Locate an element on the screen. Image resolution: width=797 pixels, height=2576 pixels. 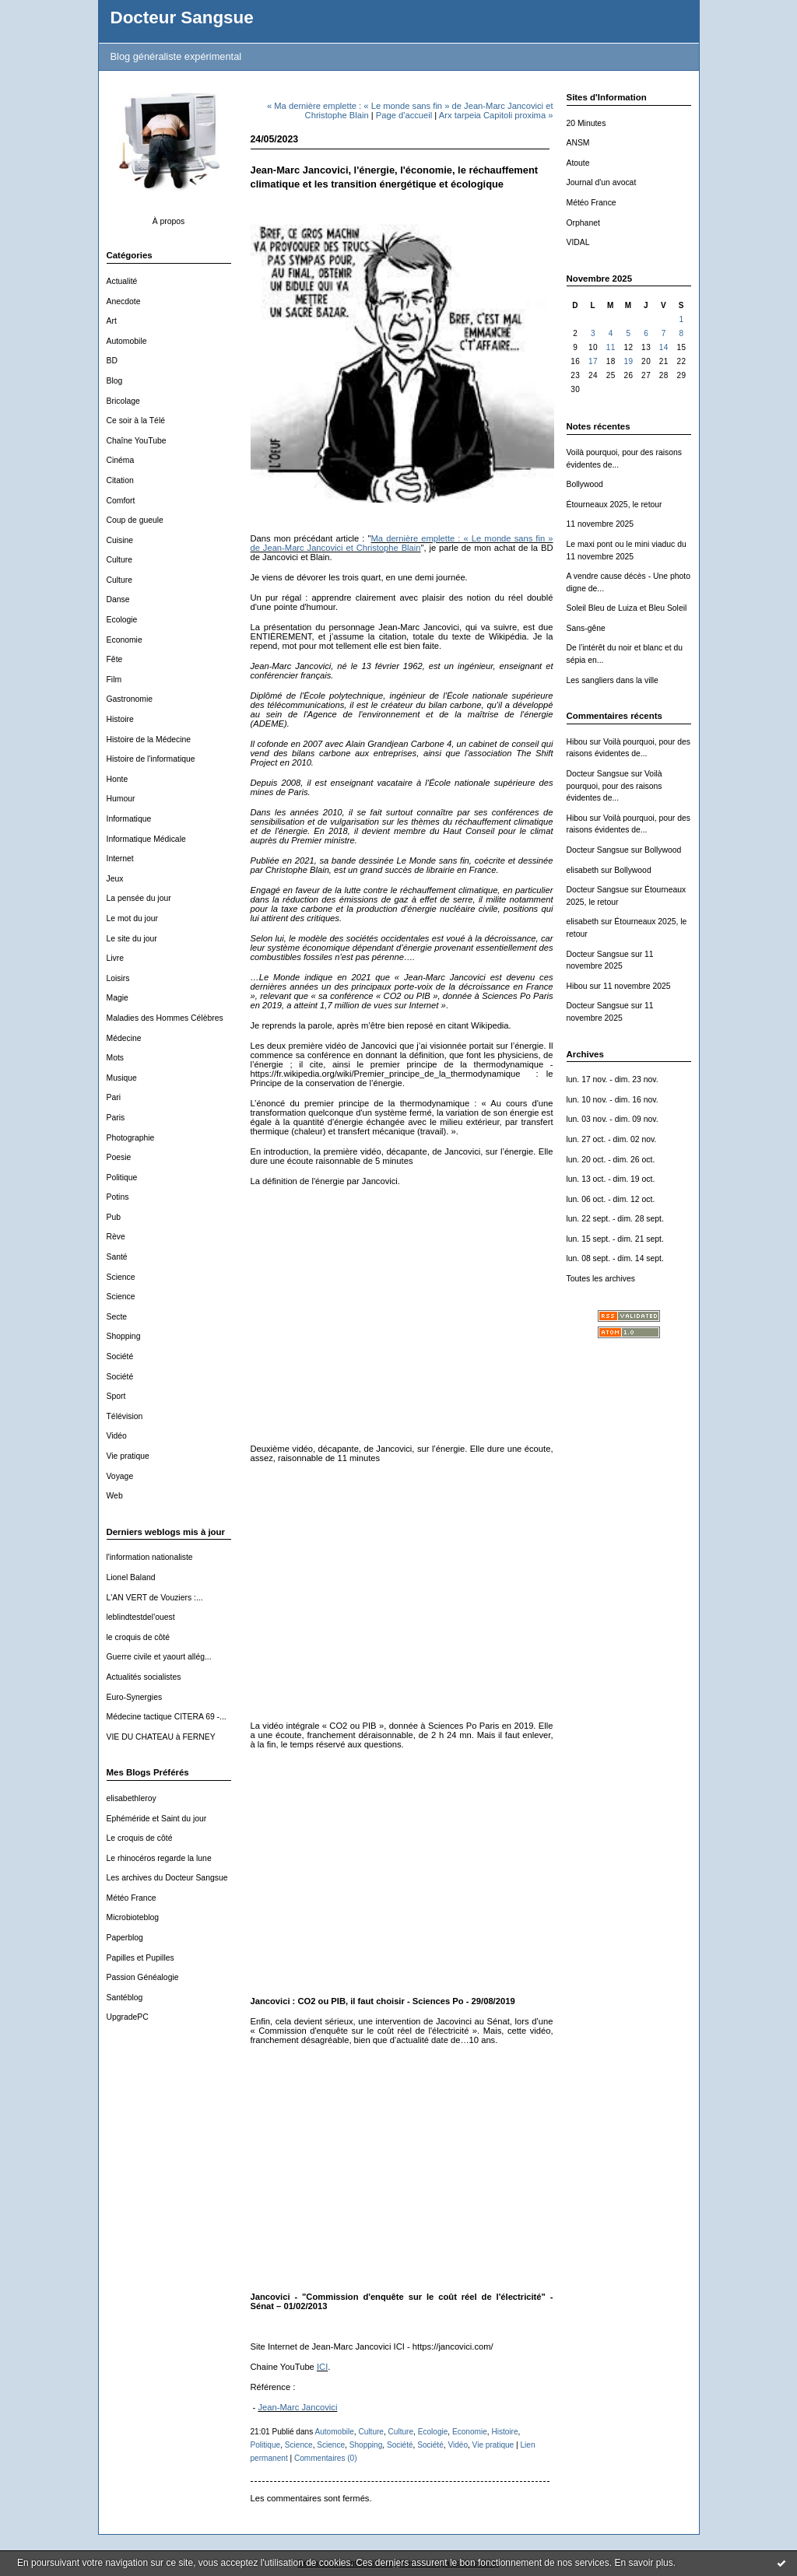
20 Minutes is located at coordinates (586, 123).